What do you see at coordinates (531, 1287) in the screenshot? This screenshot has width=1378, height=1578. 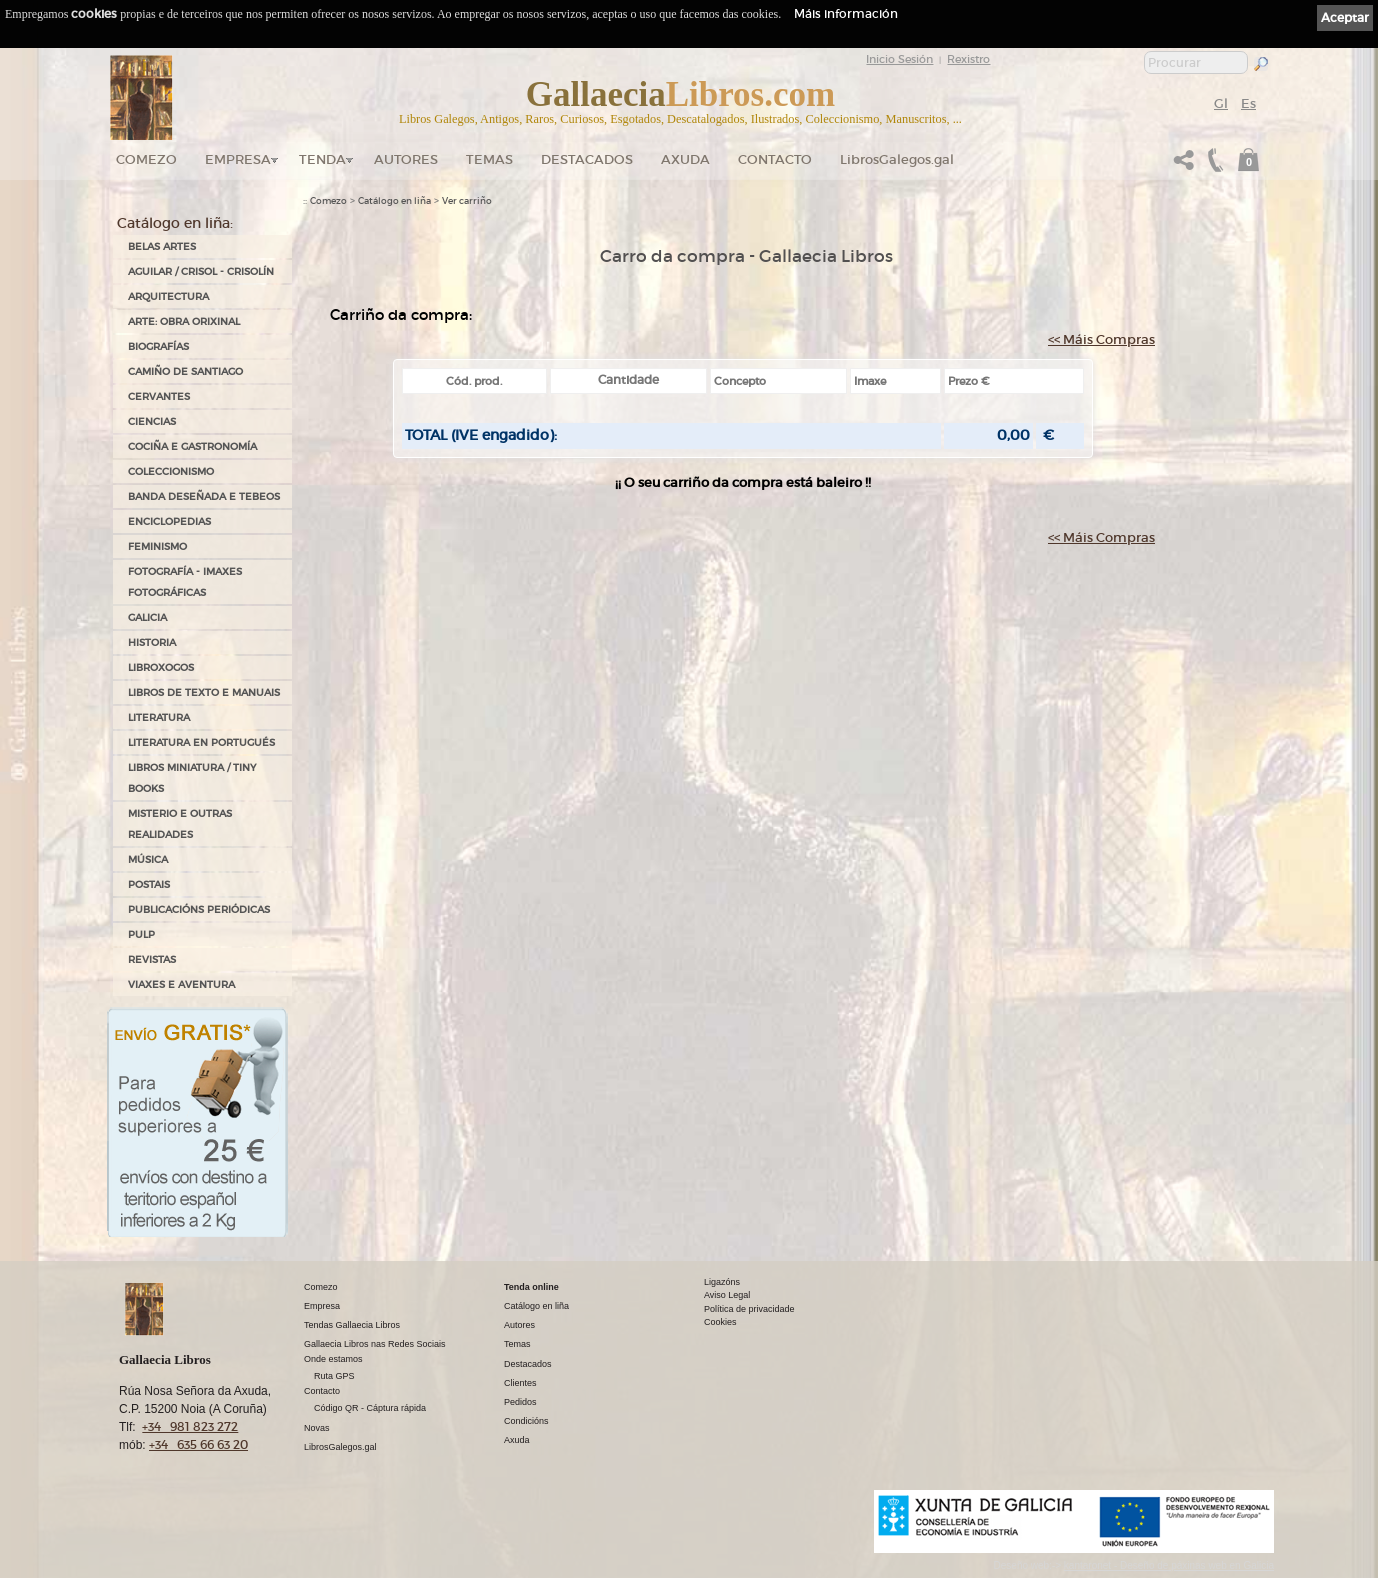 I see `Tenda online` at bounding box center [531, 1287].